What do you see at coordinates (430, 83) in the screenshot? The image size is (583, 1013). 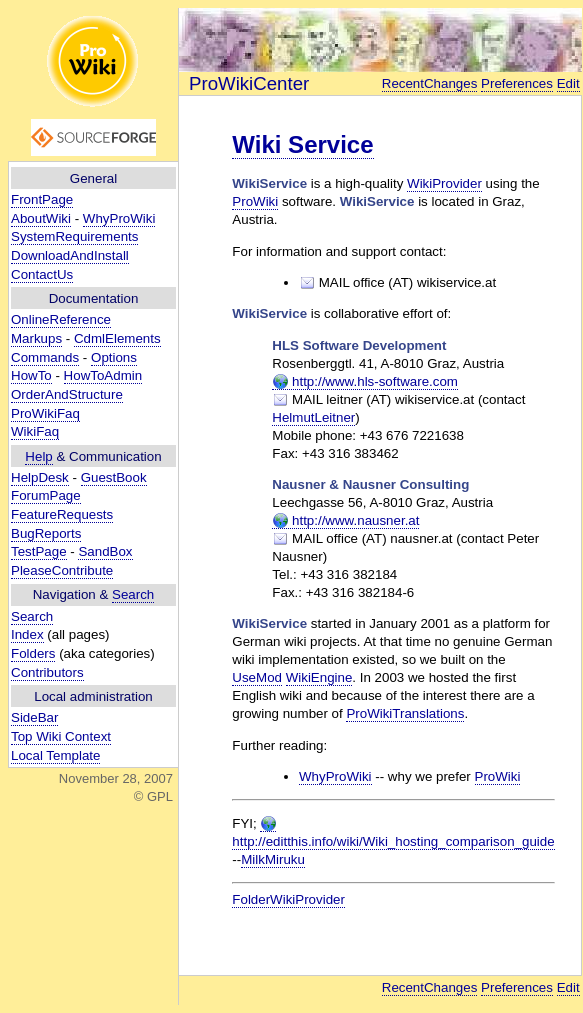 I see `RecentChanges` at bounding box center [430, 83].